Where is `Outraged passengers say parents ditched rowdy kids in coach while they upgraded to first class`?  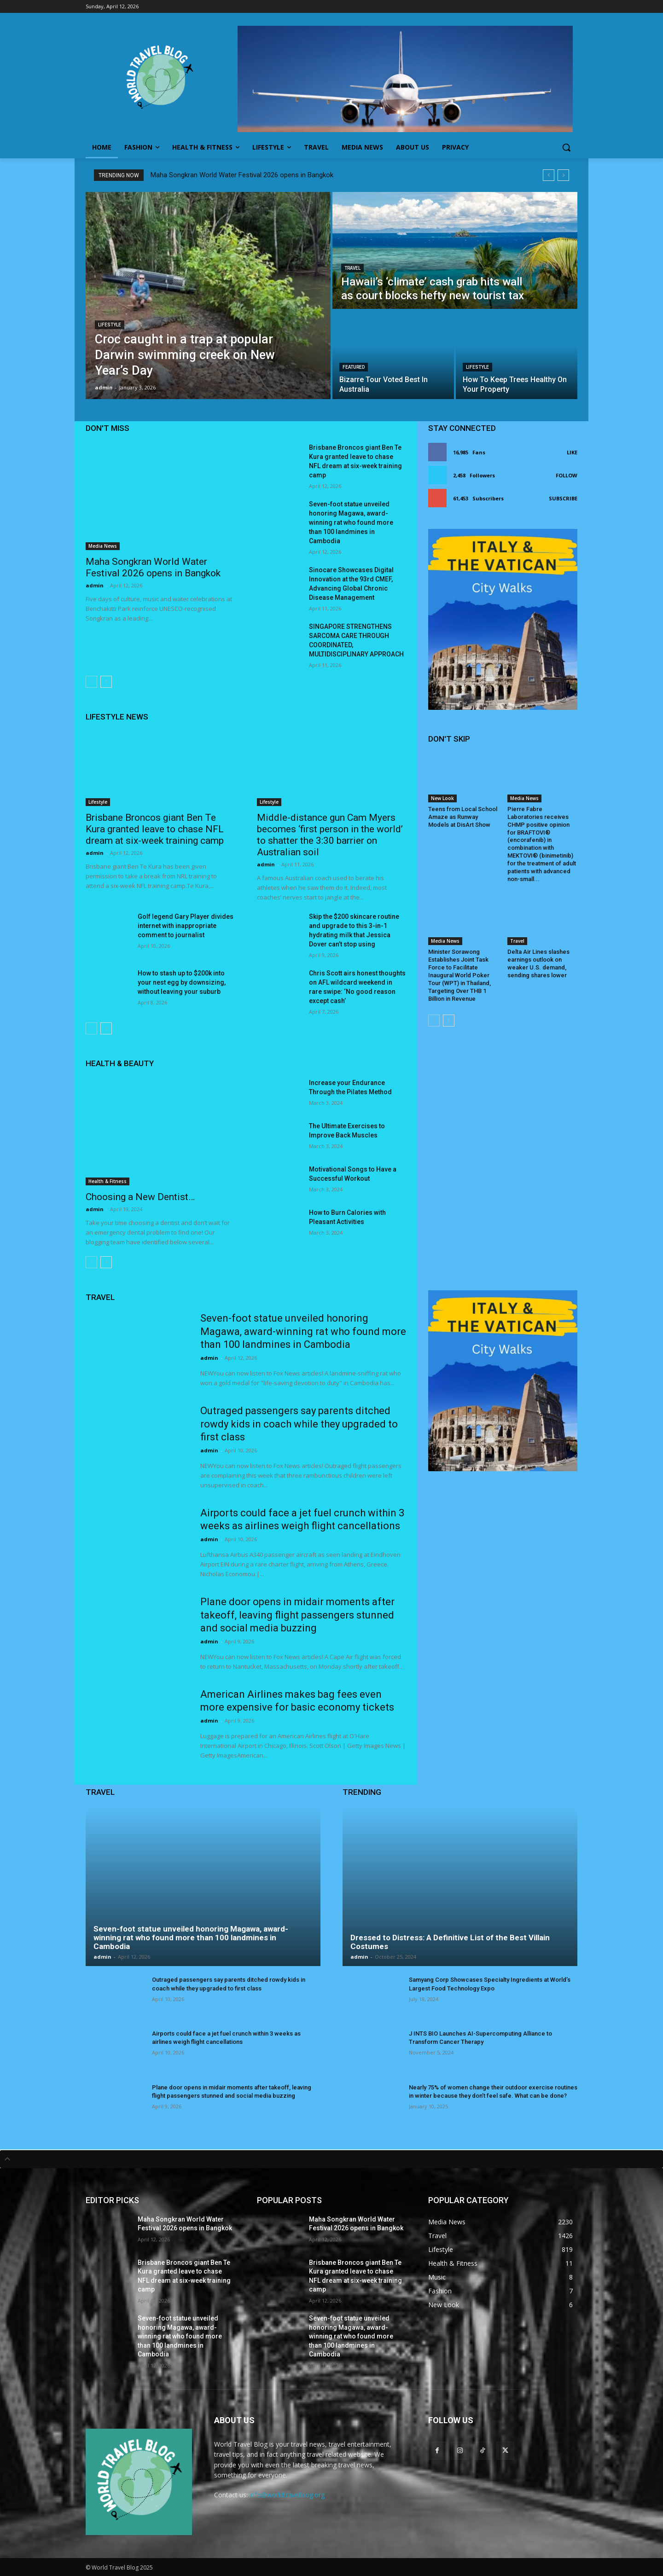 Outraged passengers say parents ditched rowdy kids in coach while they upgraded to first class is located at coordinates (299, 1424).